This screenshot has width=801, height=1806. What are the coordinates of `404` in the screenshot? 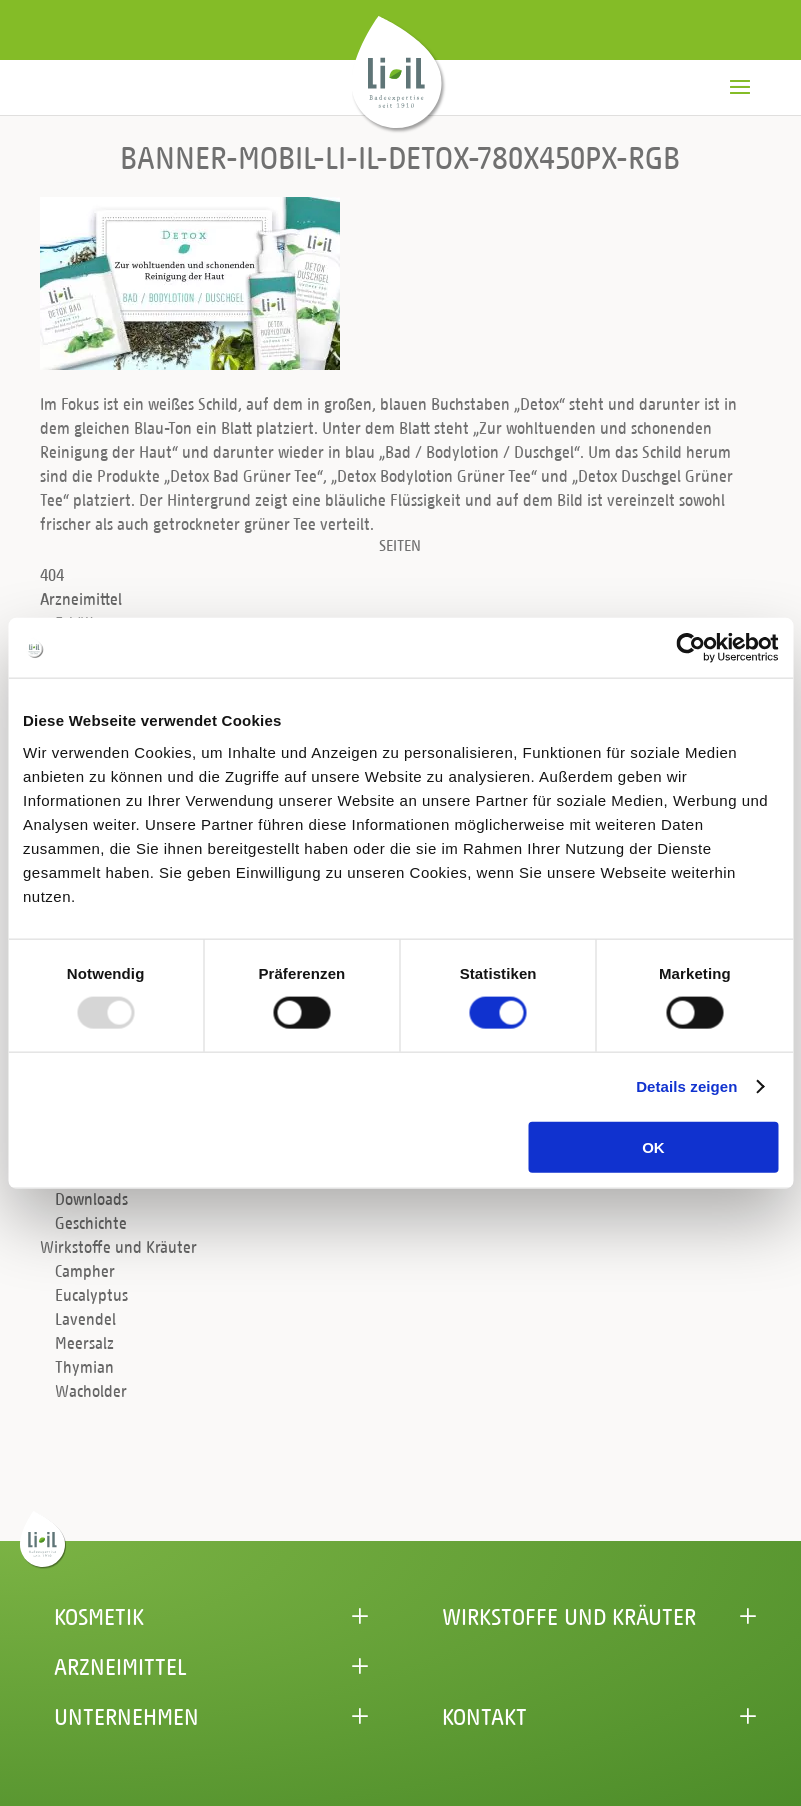 It's located at (52, 574).